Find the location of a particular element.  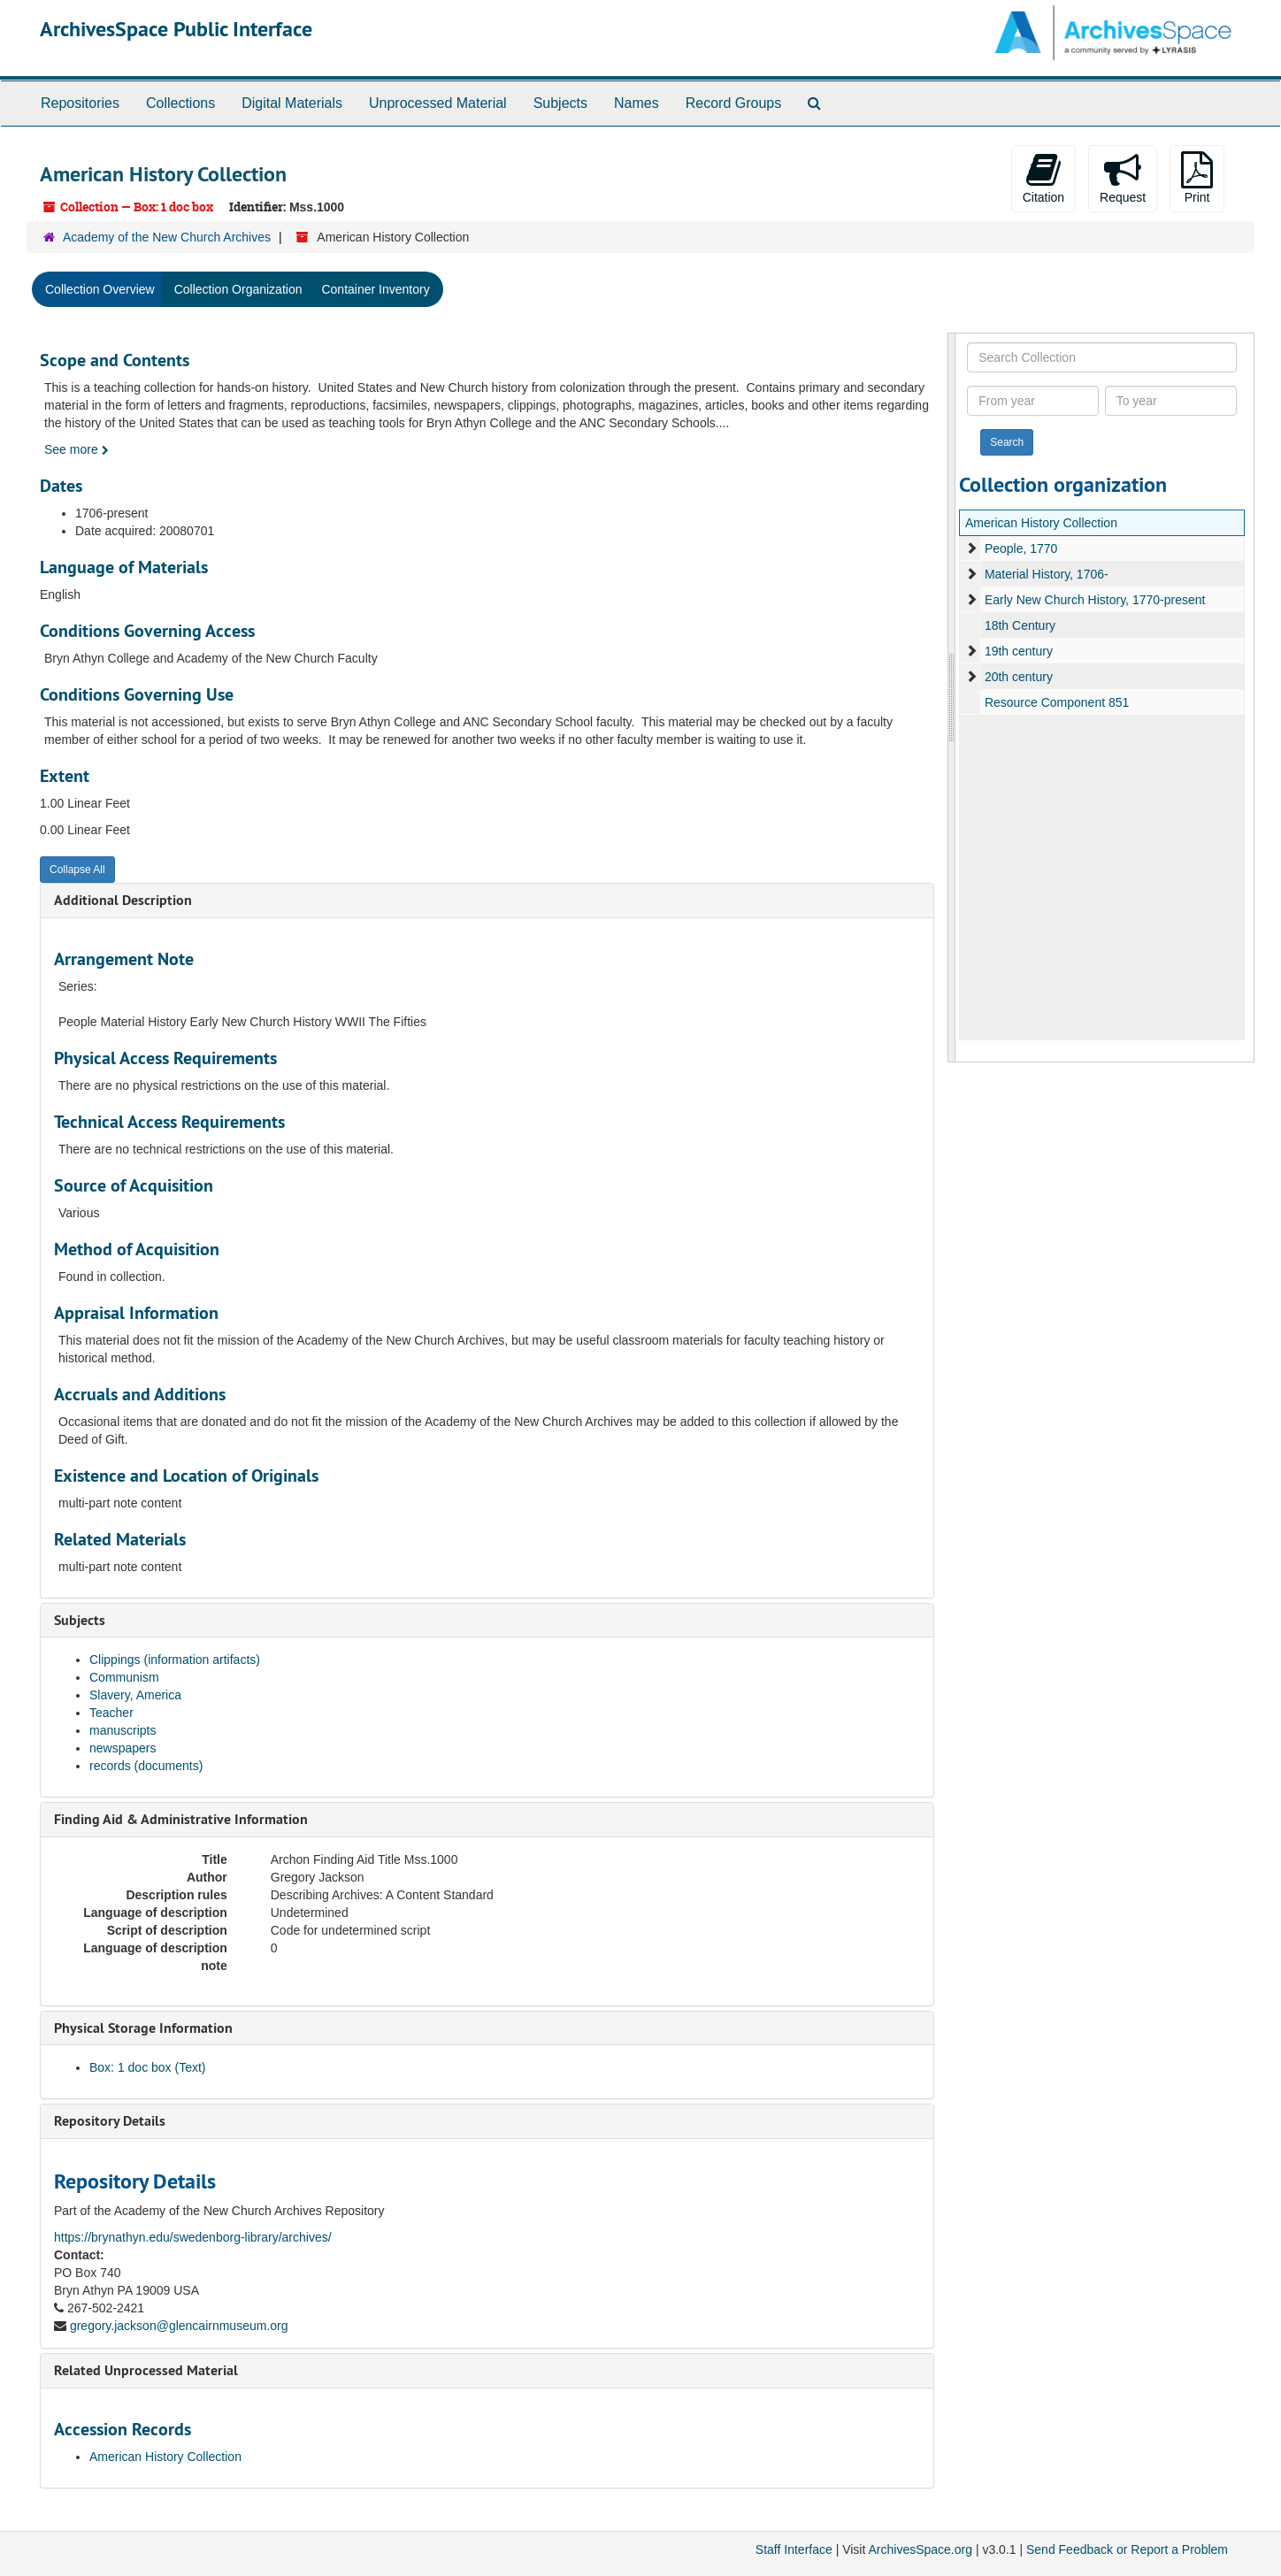

Request is located at coordinates (1123, 177).